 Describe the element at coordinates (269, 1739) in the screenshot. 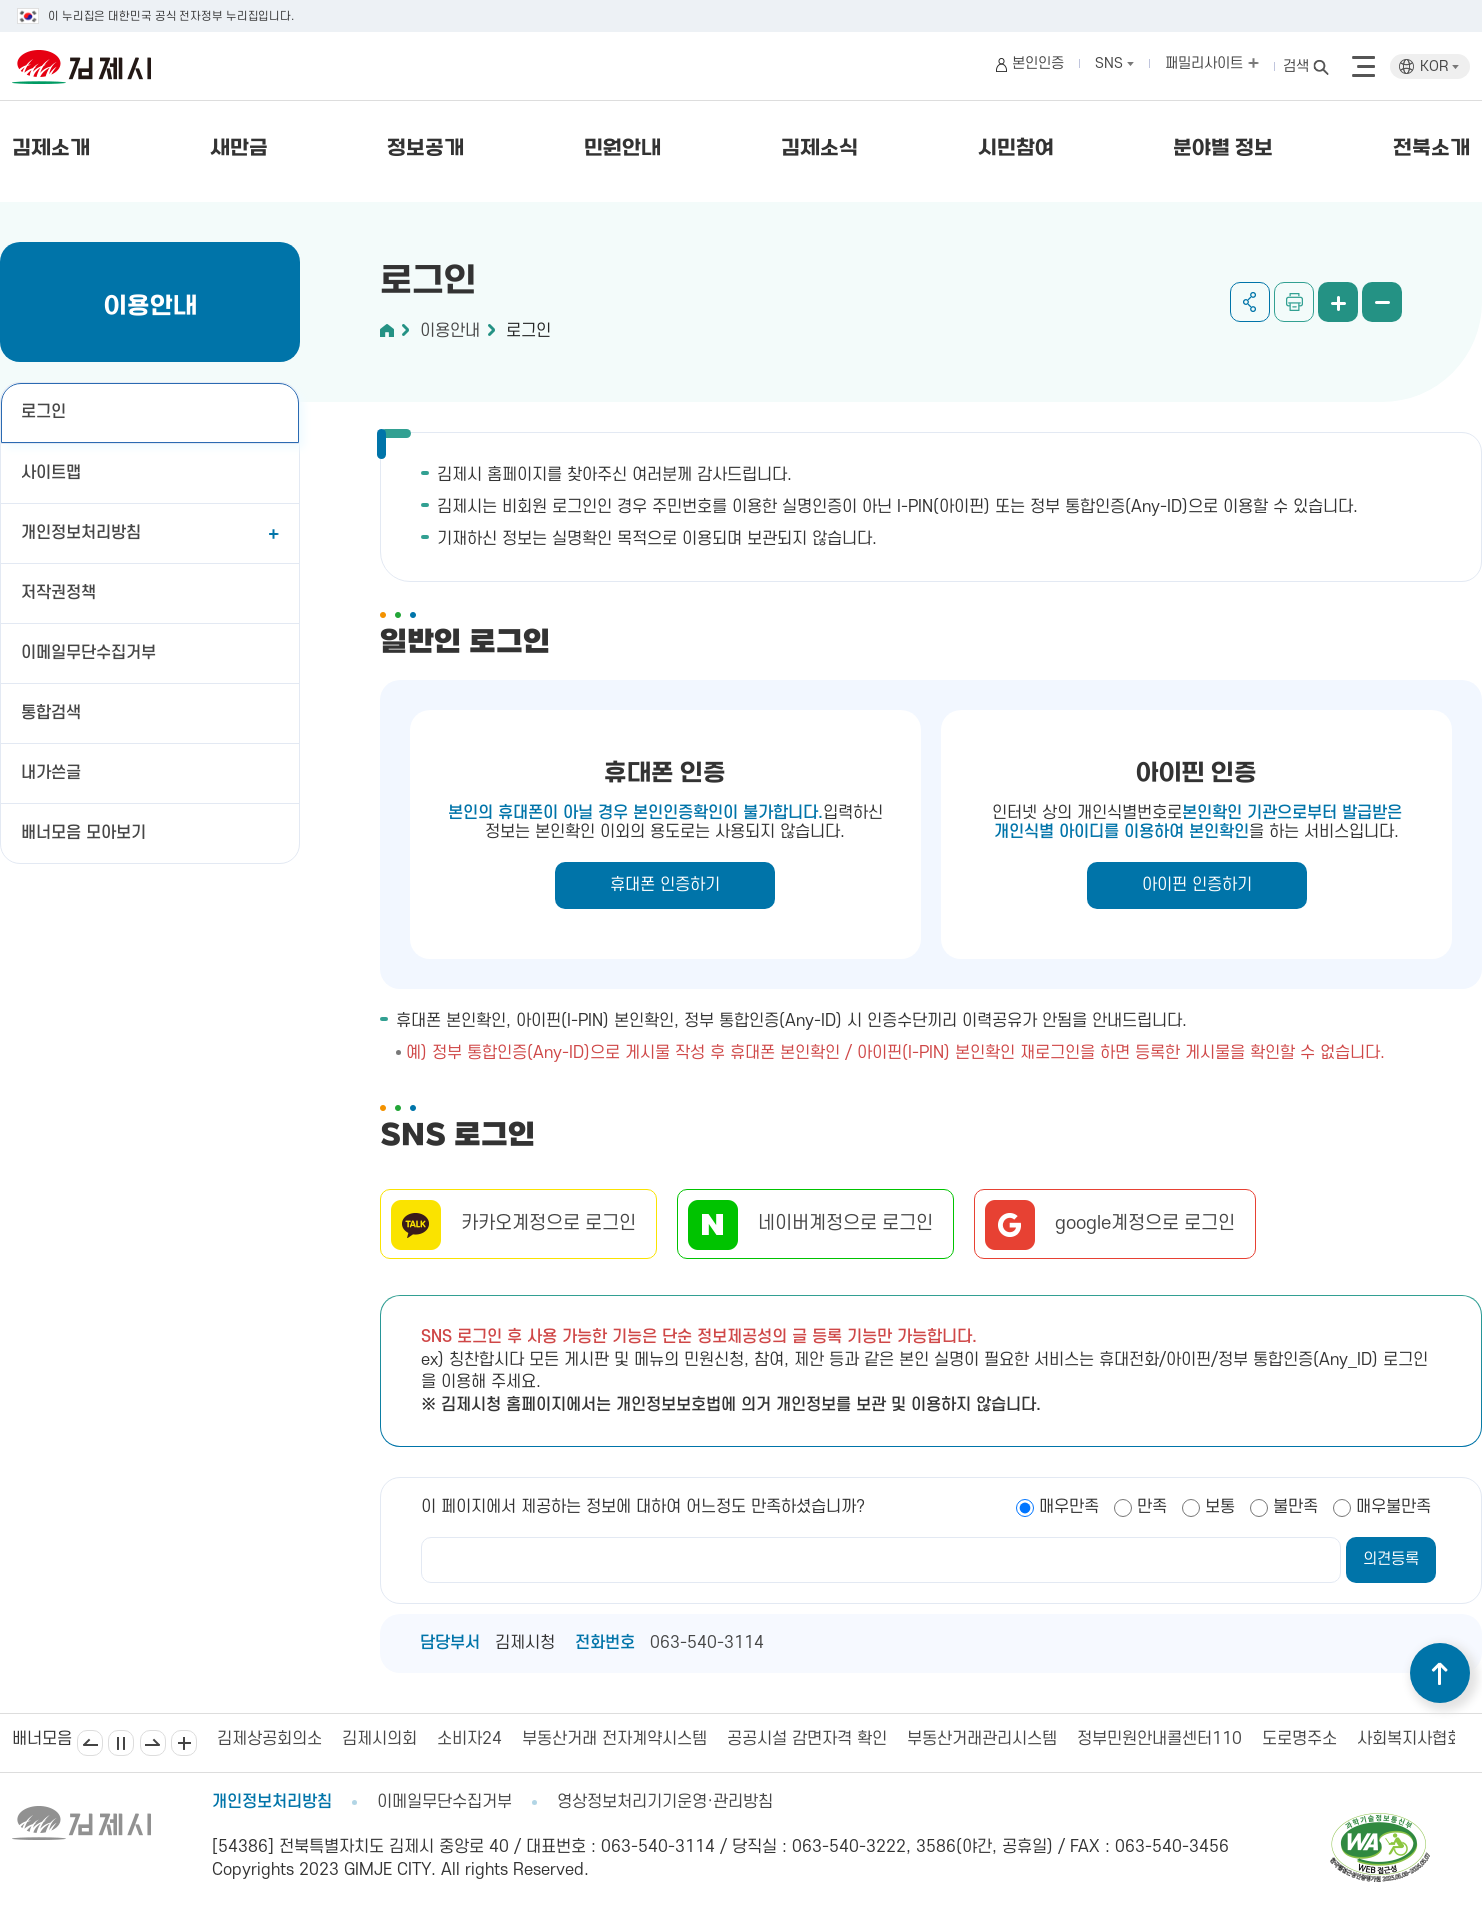

I see `김제상공회의소` at that location.